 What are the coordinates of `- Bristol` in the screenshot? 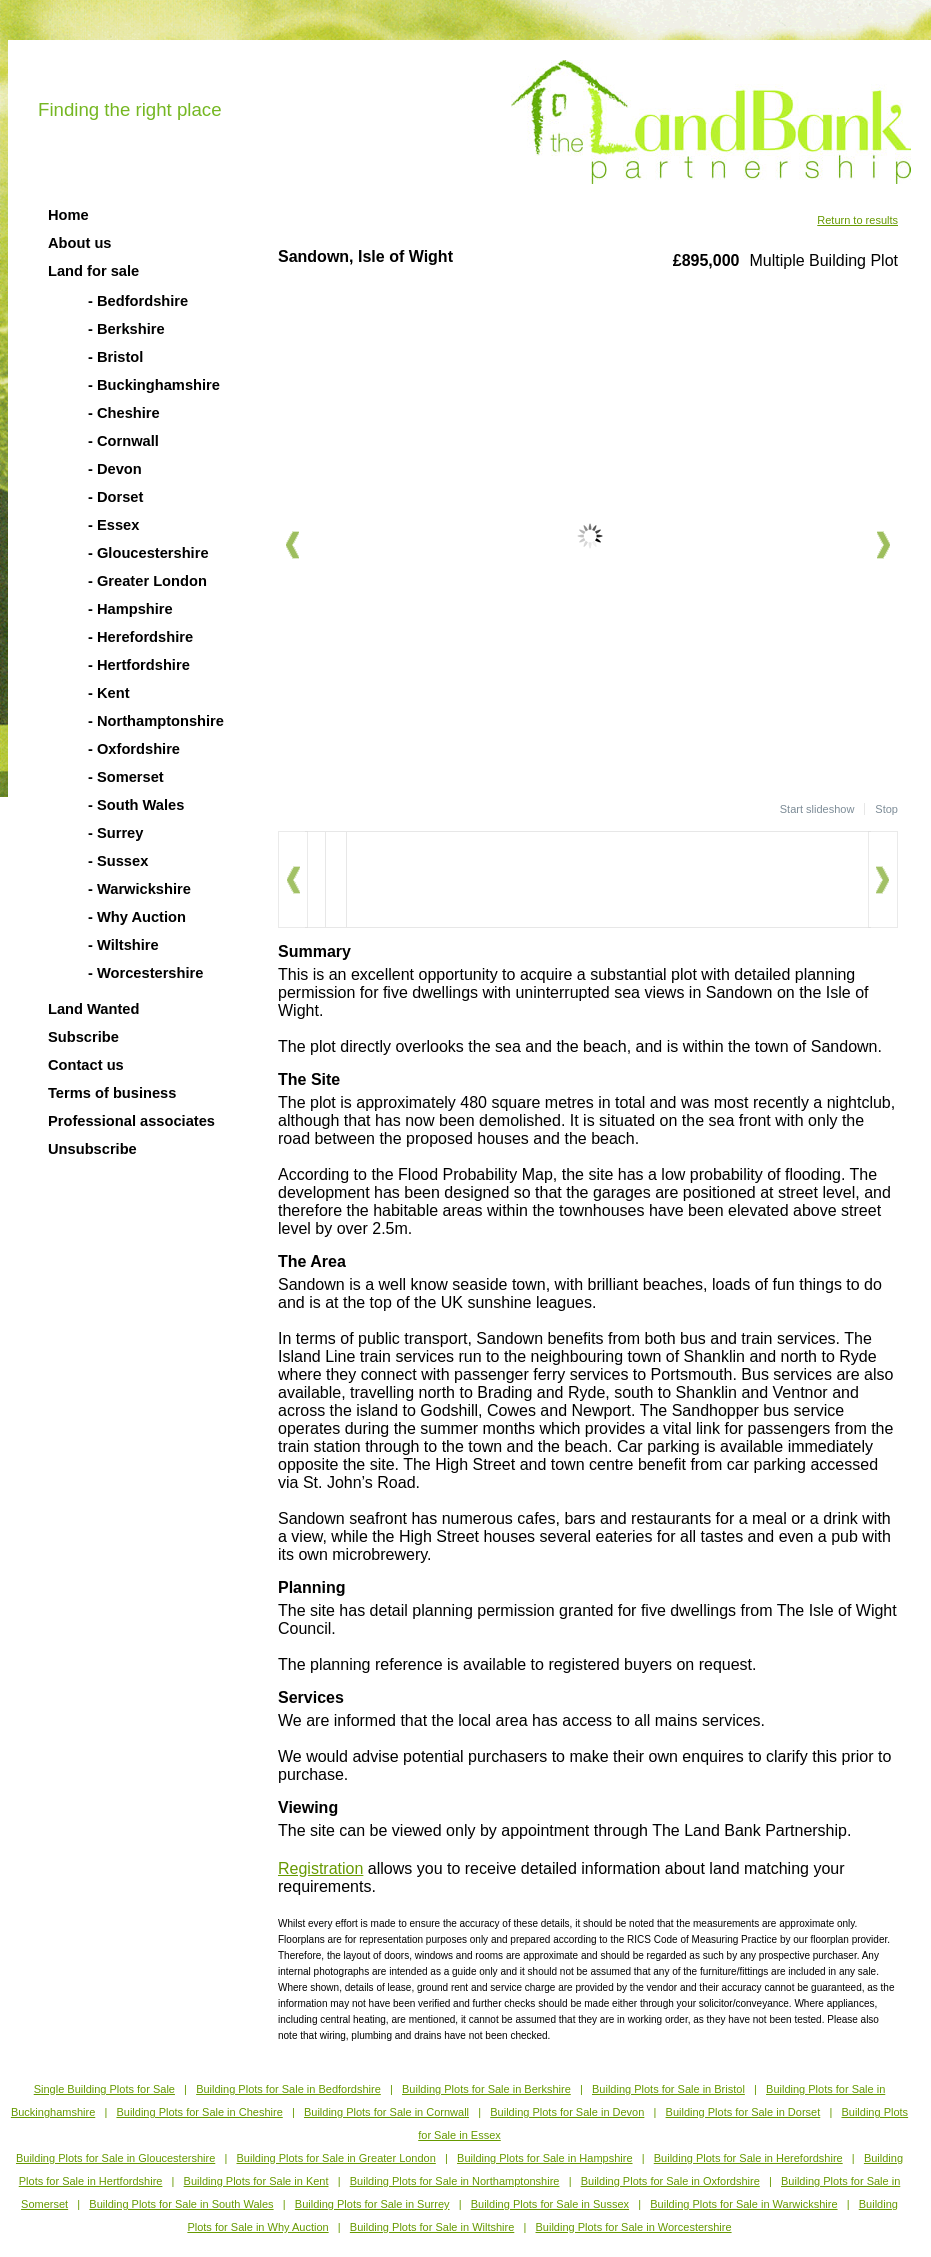 It's located at (115, 357).